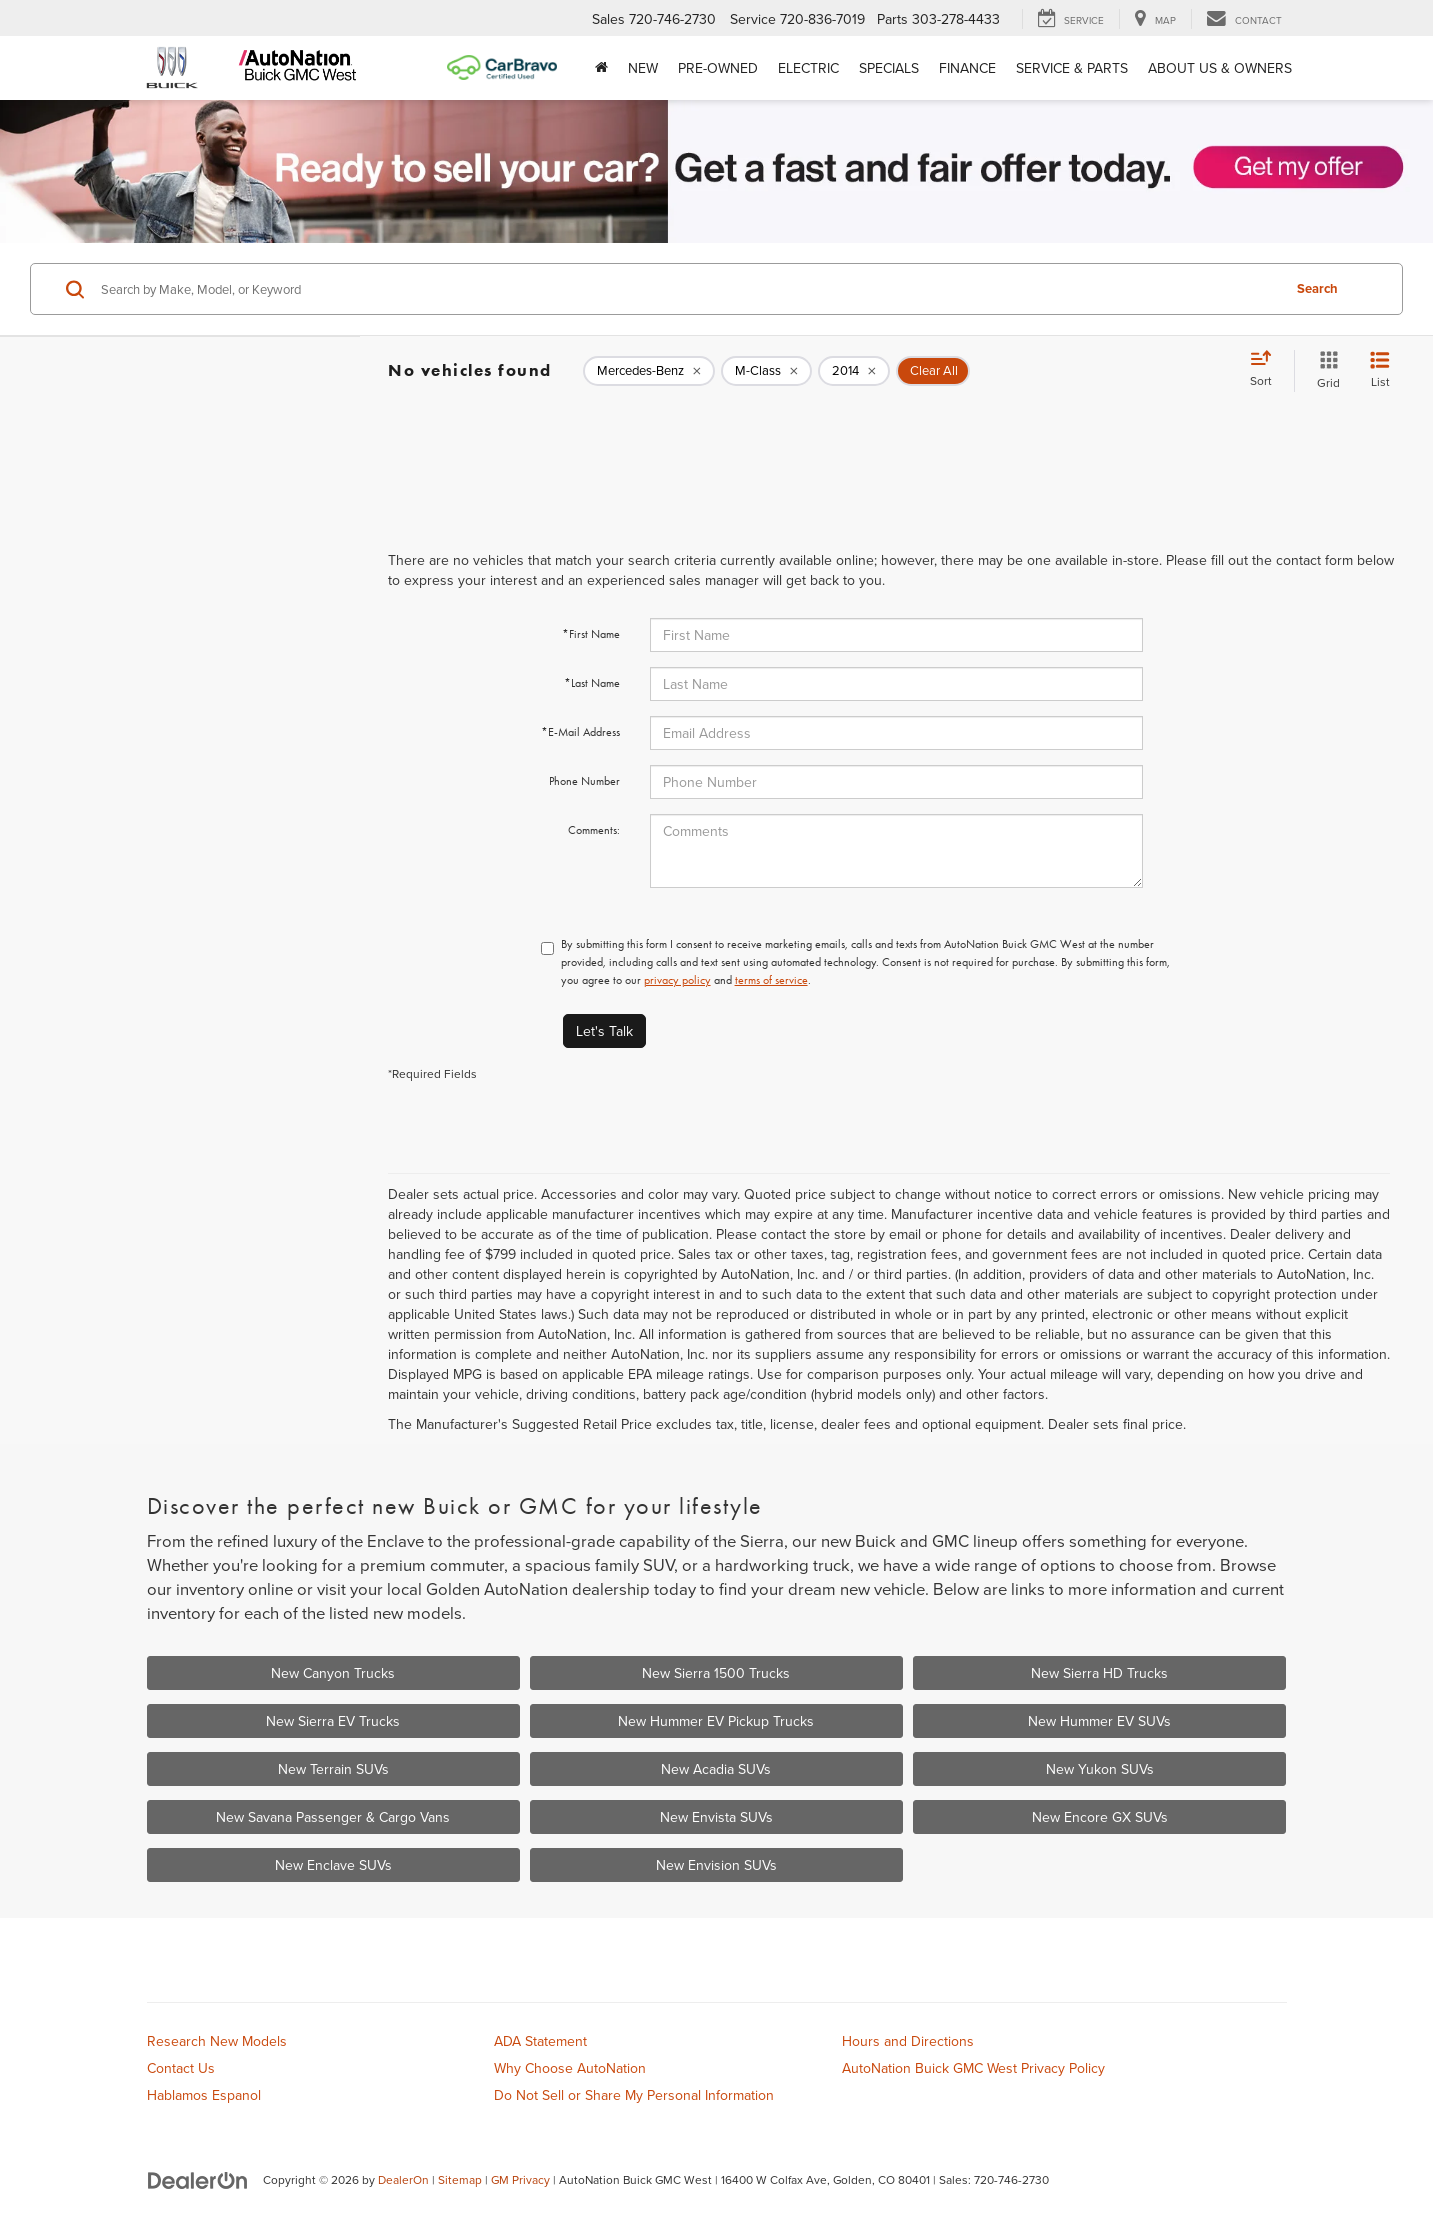  I want to click on [Home], so click(601, 68).